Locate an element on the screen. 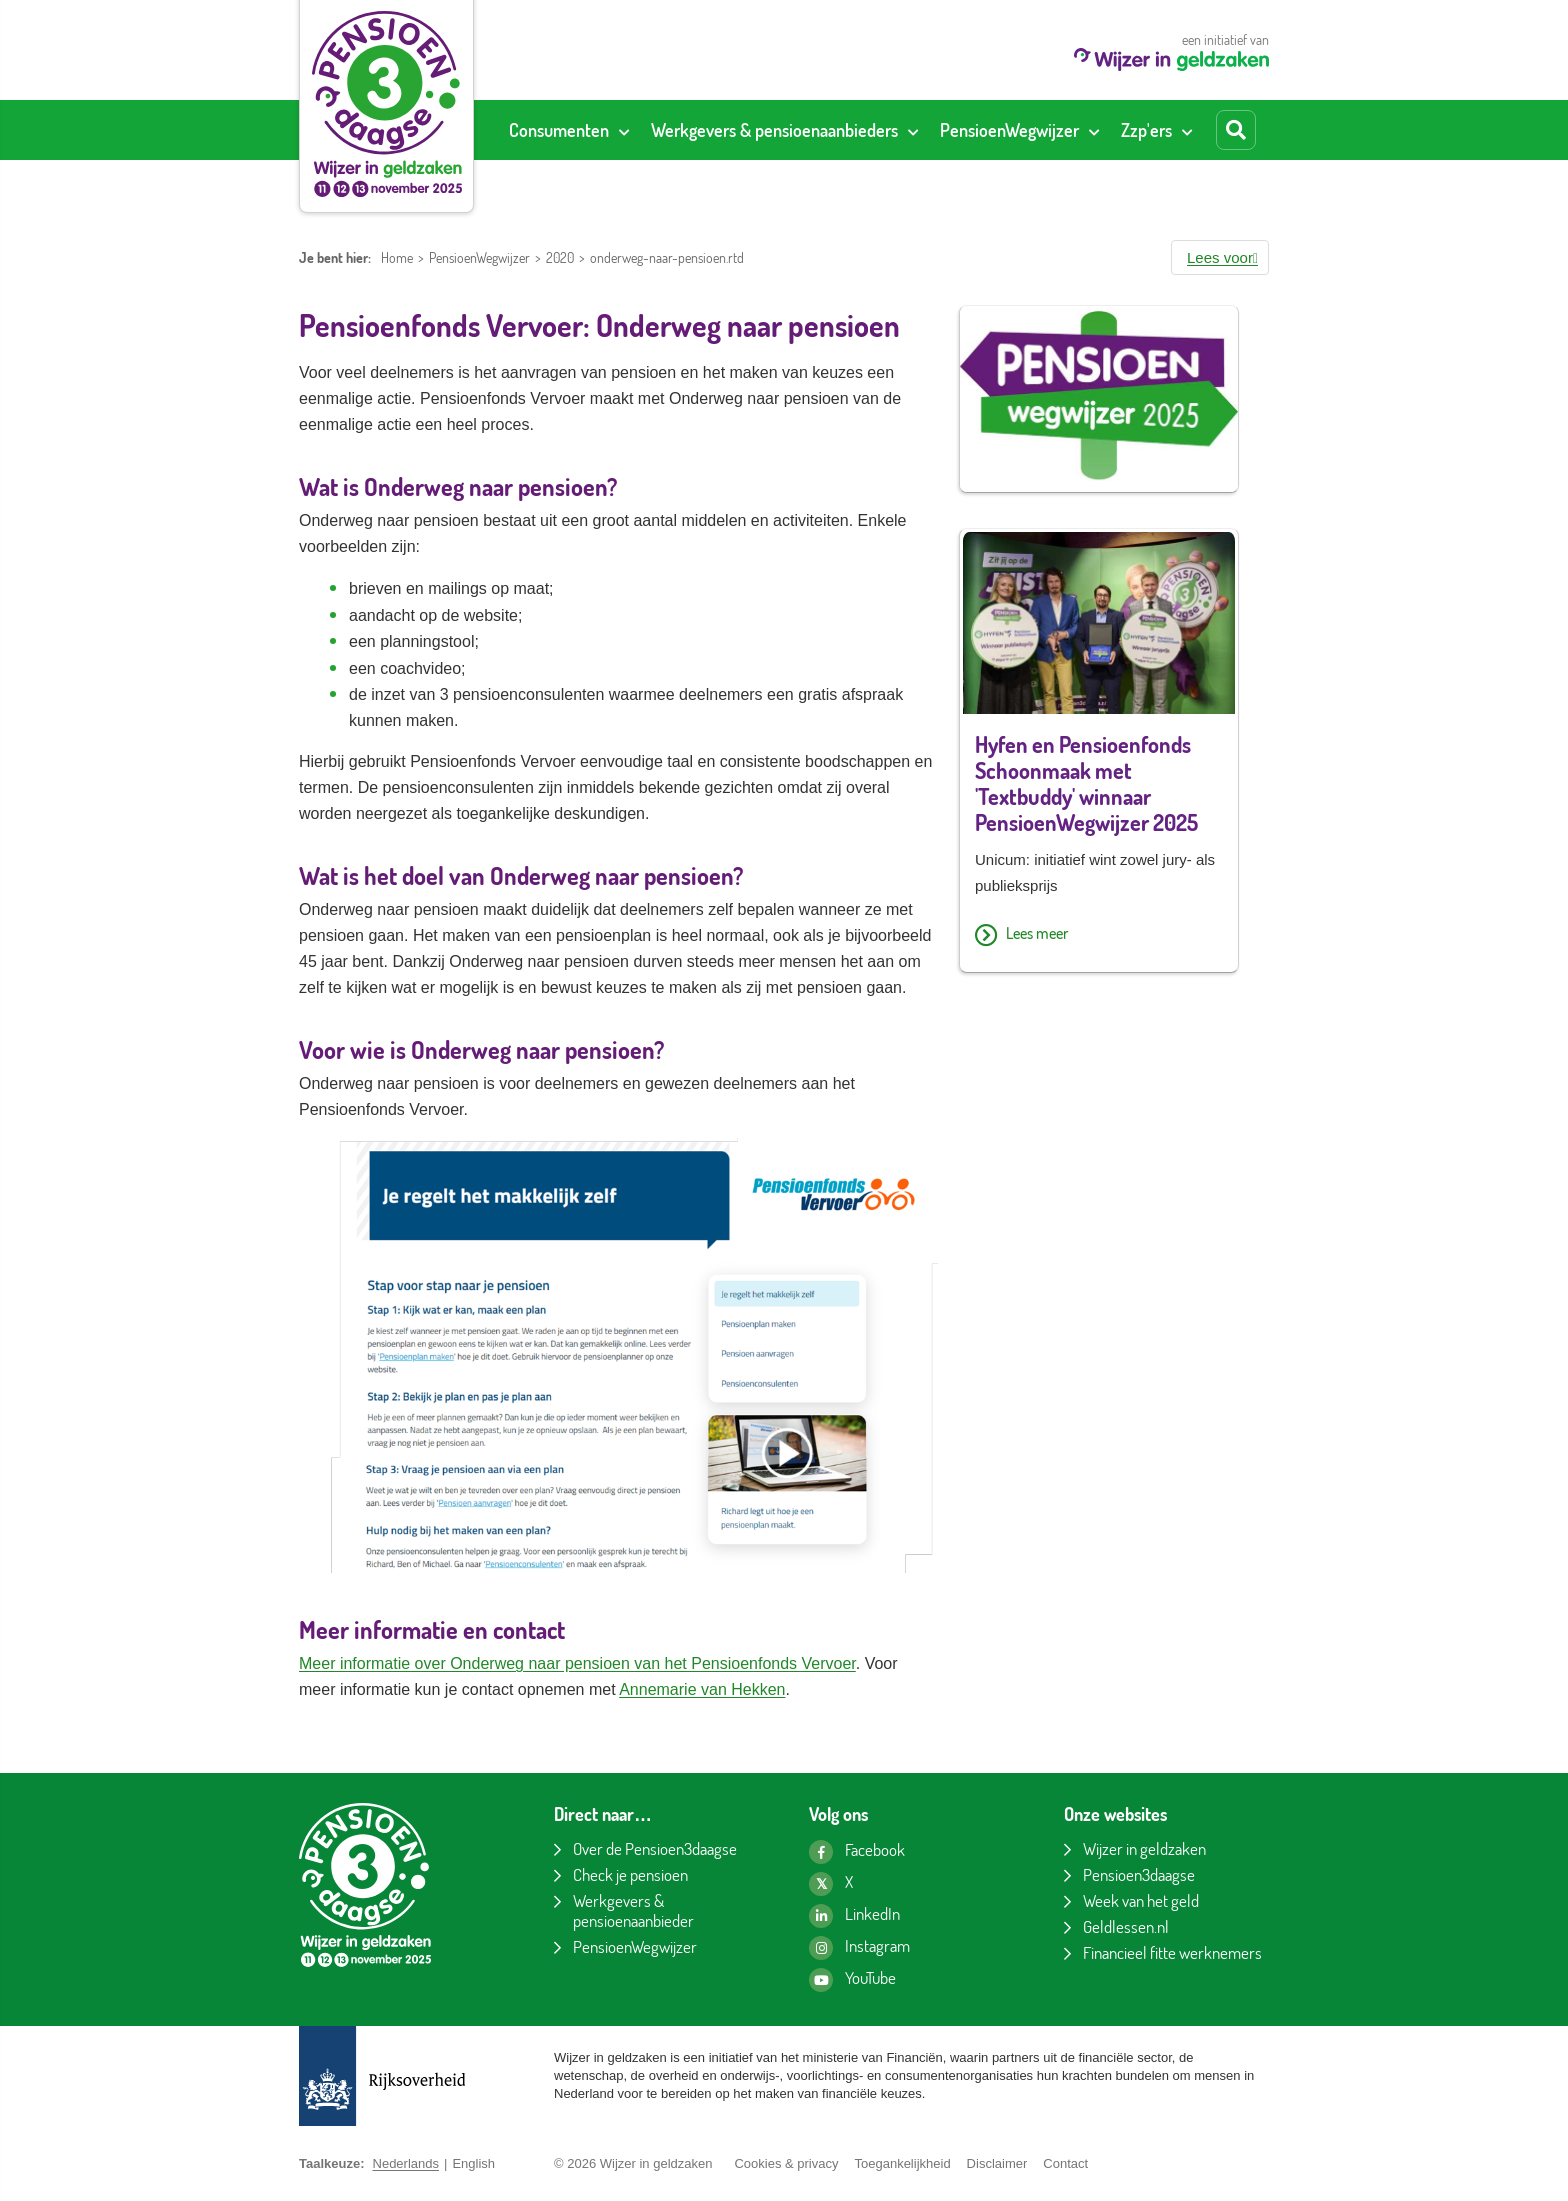 This screenshot has height=2201, width=1568. Contact is located at coordinates (1065, 2163).